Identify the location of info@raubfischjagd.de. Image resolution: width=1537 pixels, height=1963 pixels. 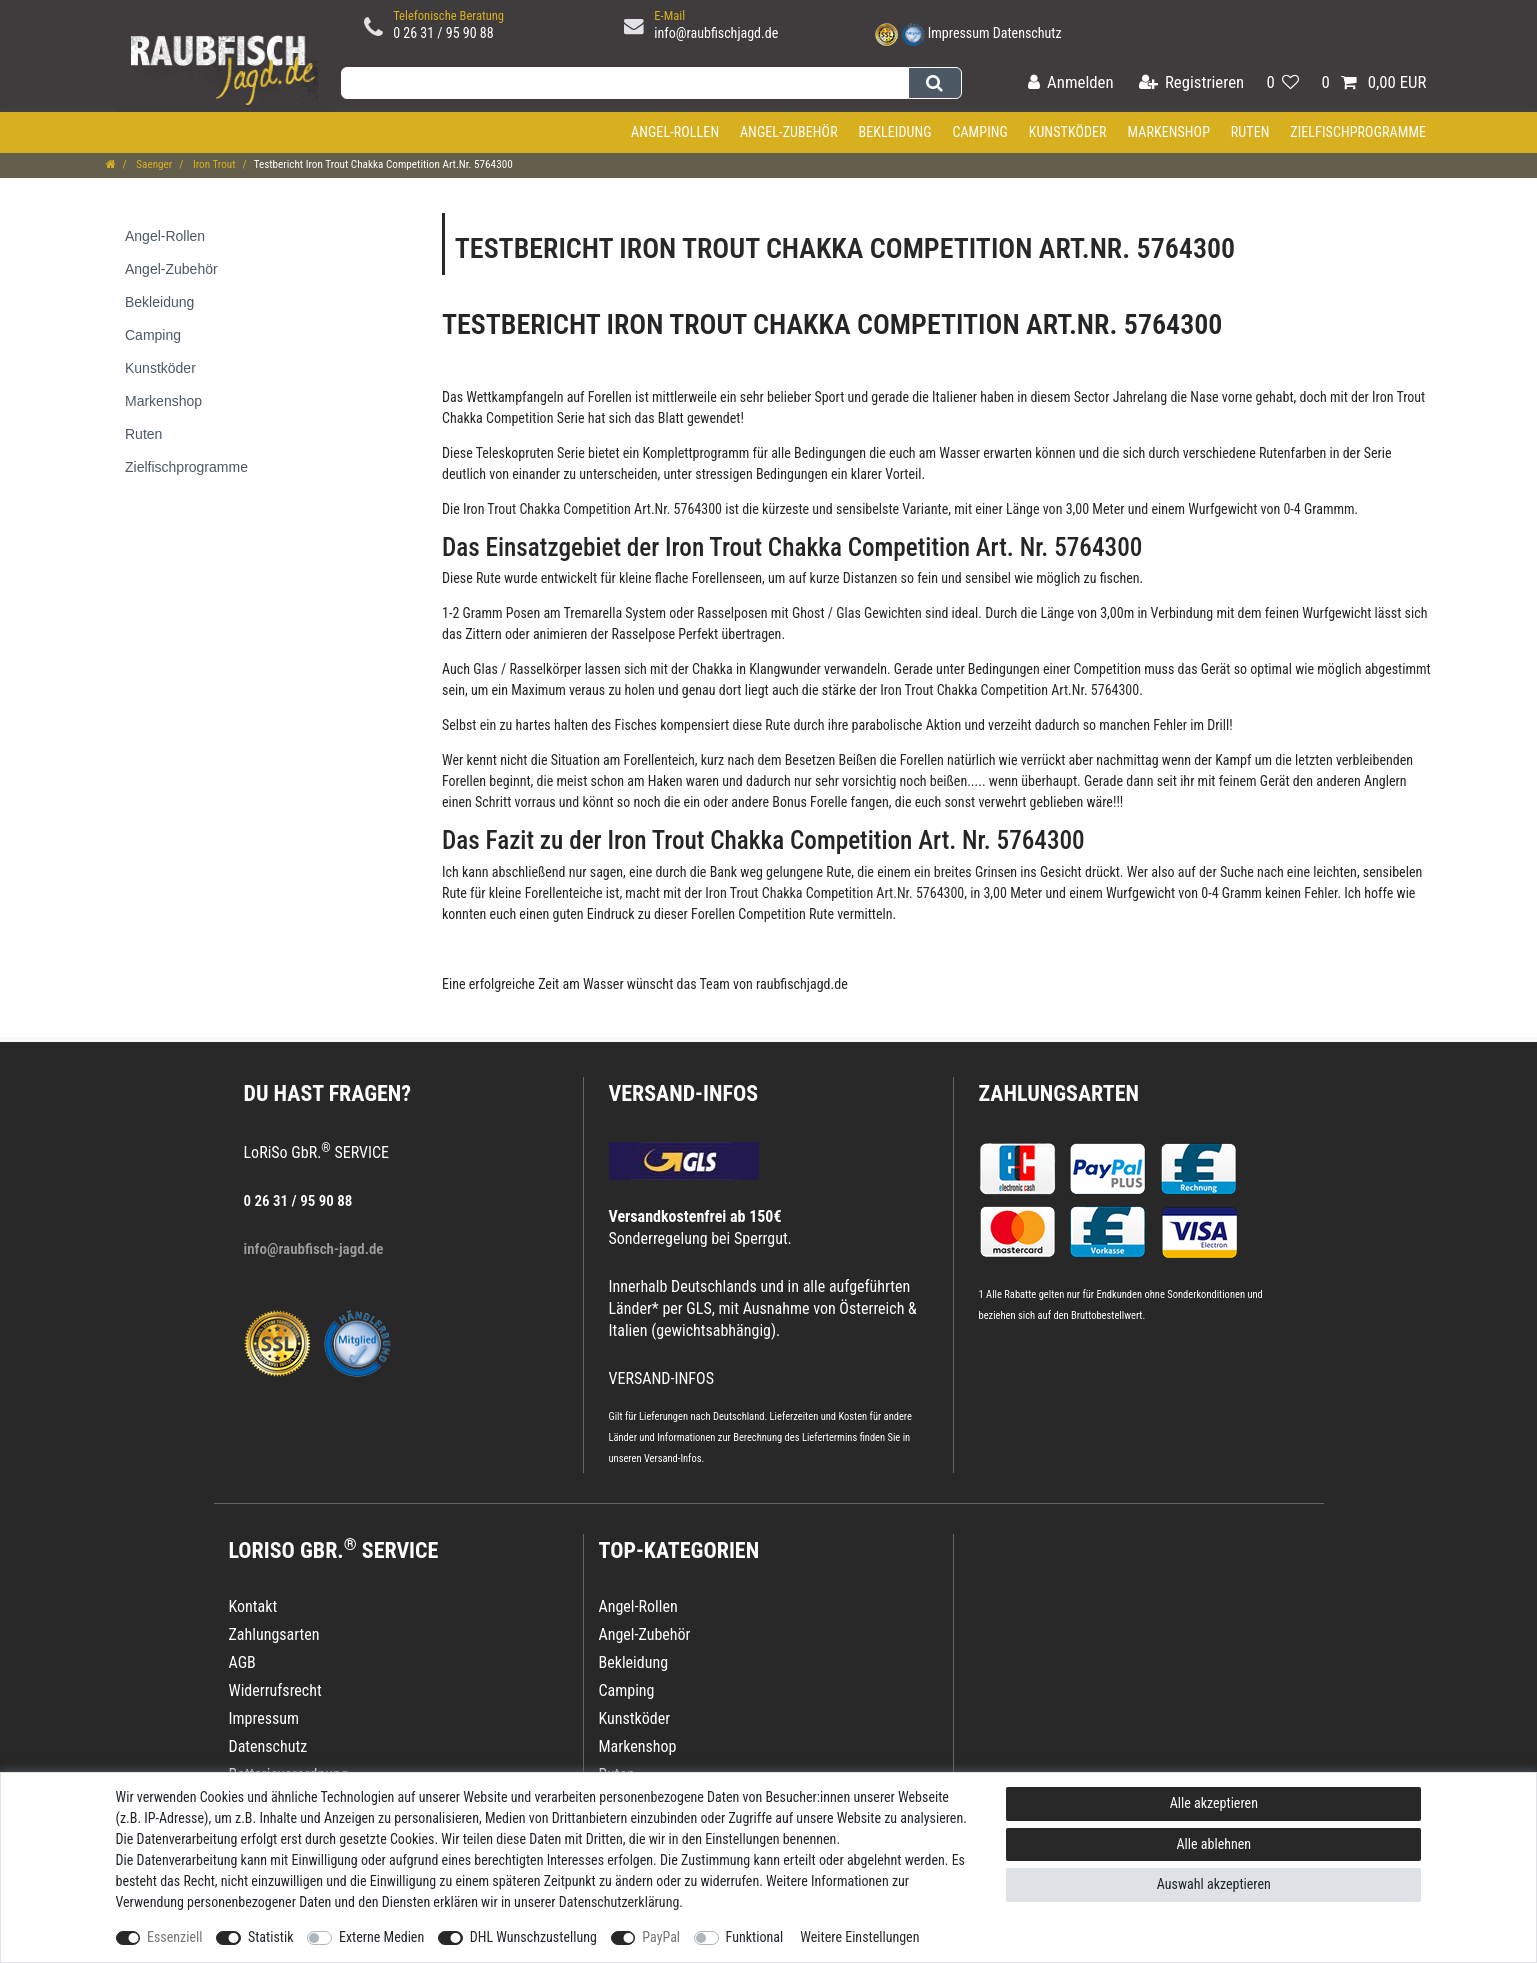
(716, 33).